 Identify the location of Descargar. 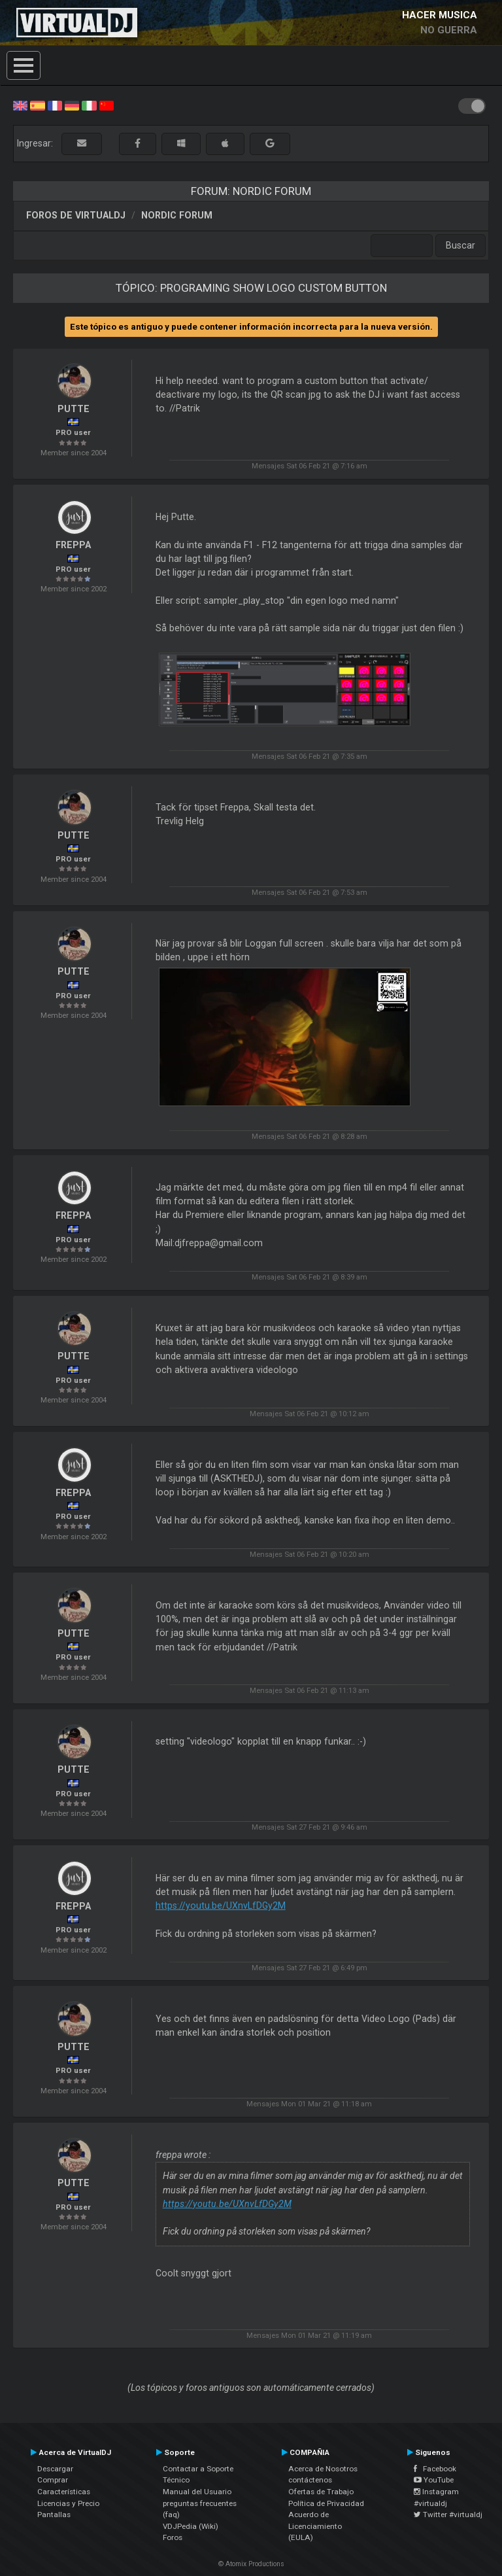
(55, 2468).